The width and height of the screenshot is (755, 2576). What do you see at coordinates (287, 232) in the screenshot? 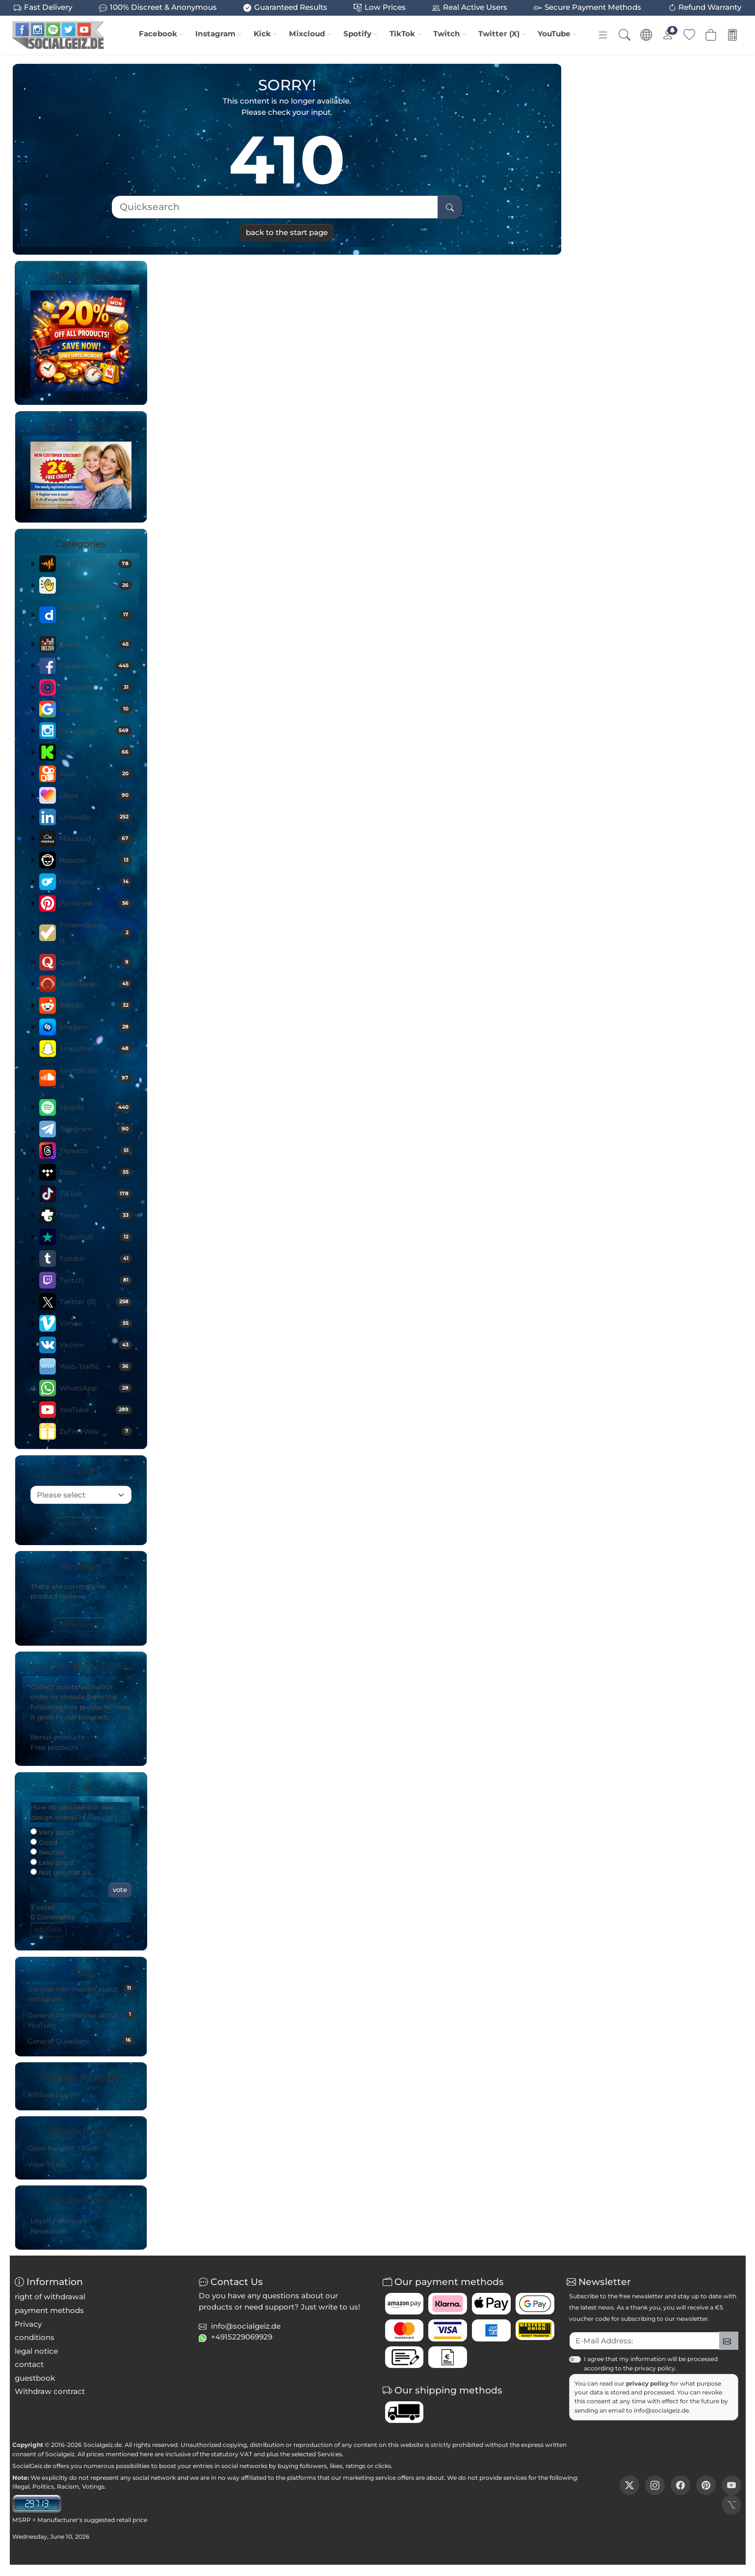
I see `back to the start page` at bounding box center [287, 232].